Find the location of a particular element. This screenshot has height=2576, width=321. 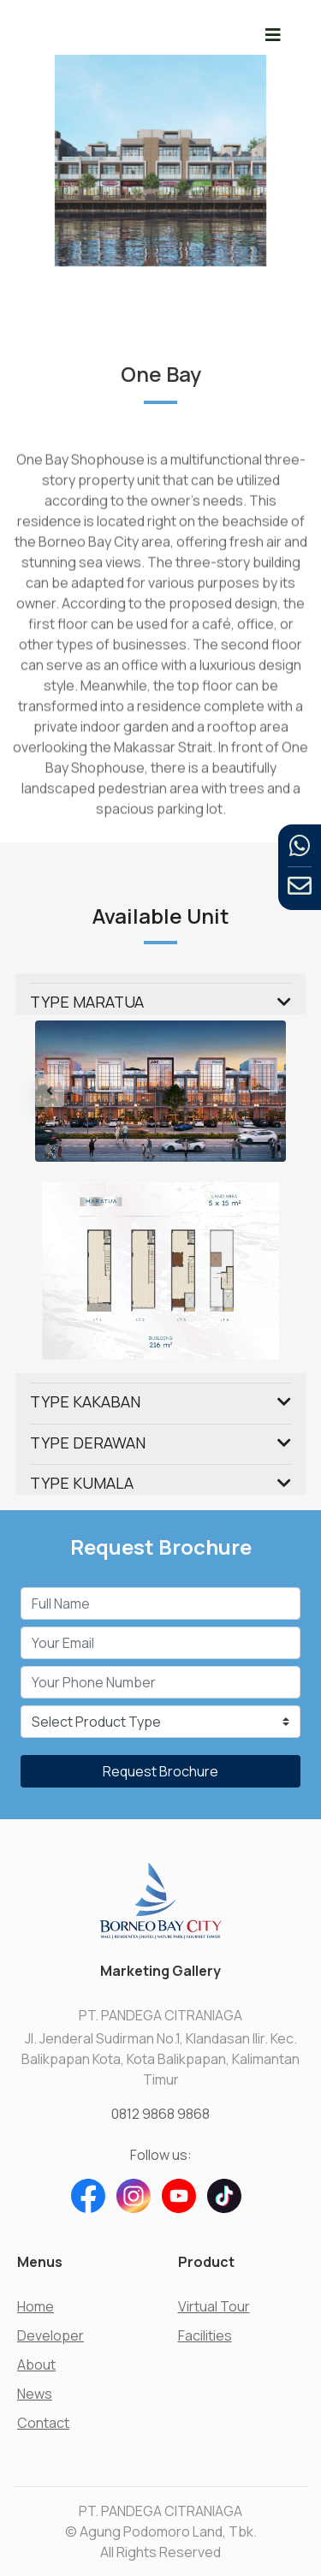

[button] is located at coordinates (54, 1091).